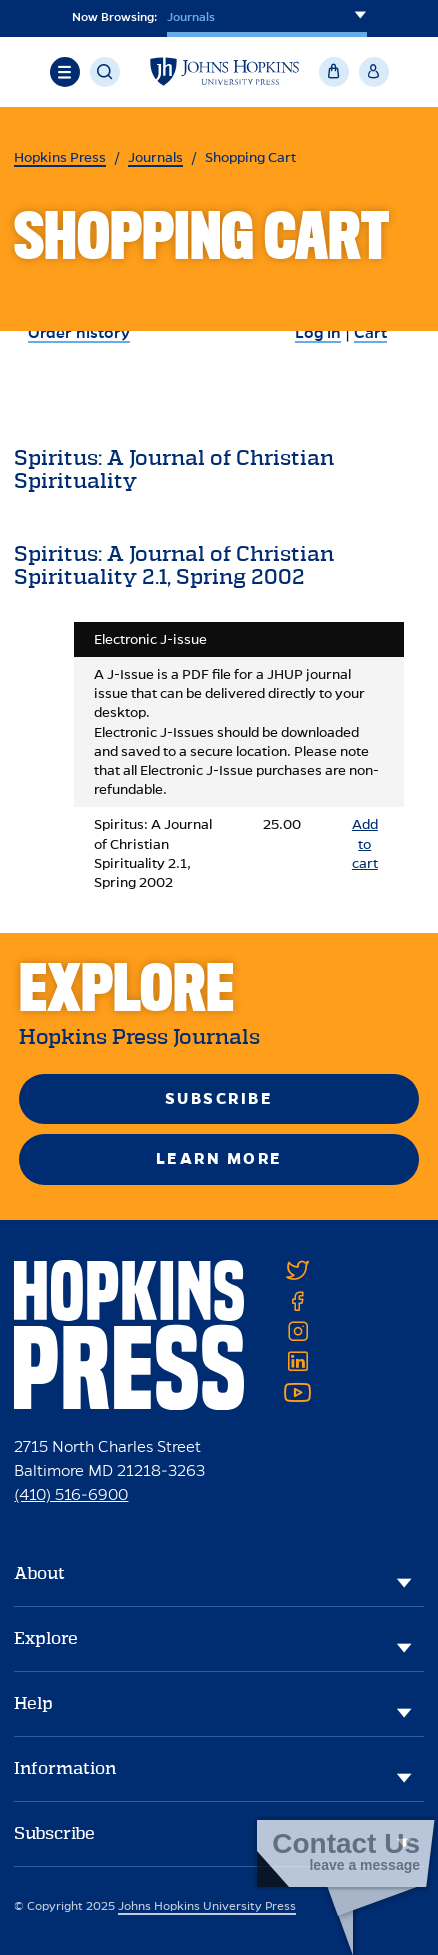  I want to click on [Information], so click(404, 1777).